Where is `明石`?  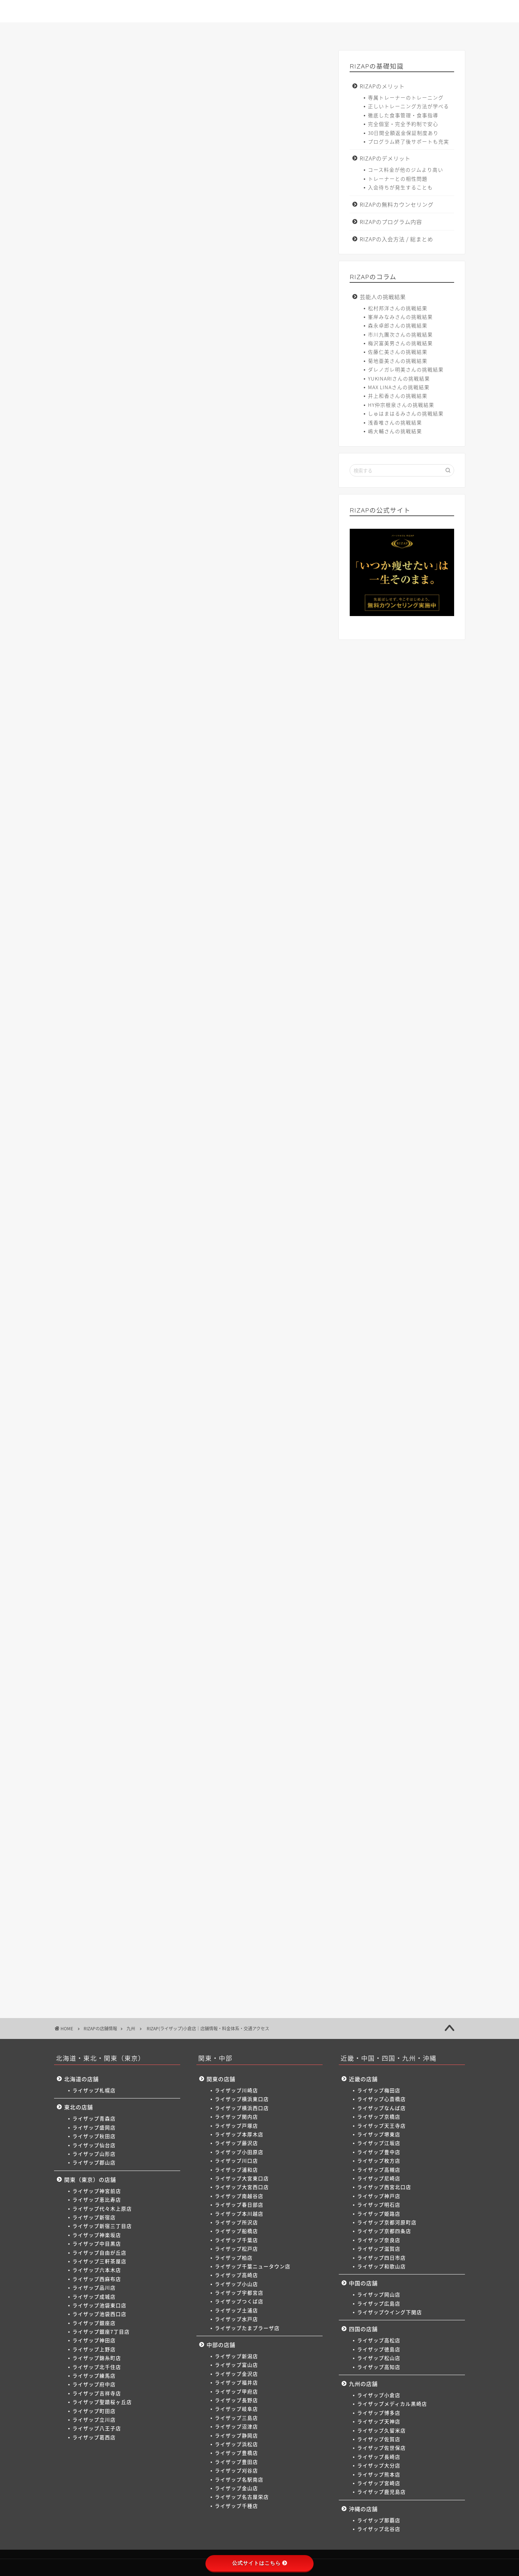
明石 is located at coordinates (176, 1466).